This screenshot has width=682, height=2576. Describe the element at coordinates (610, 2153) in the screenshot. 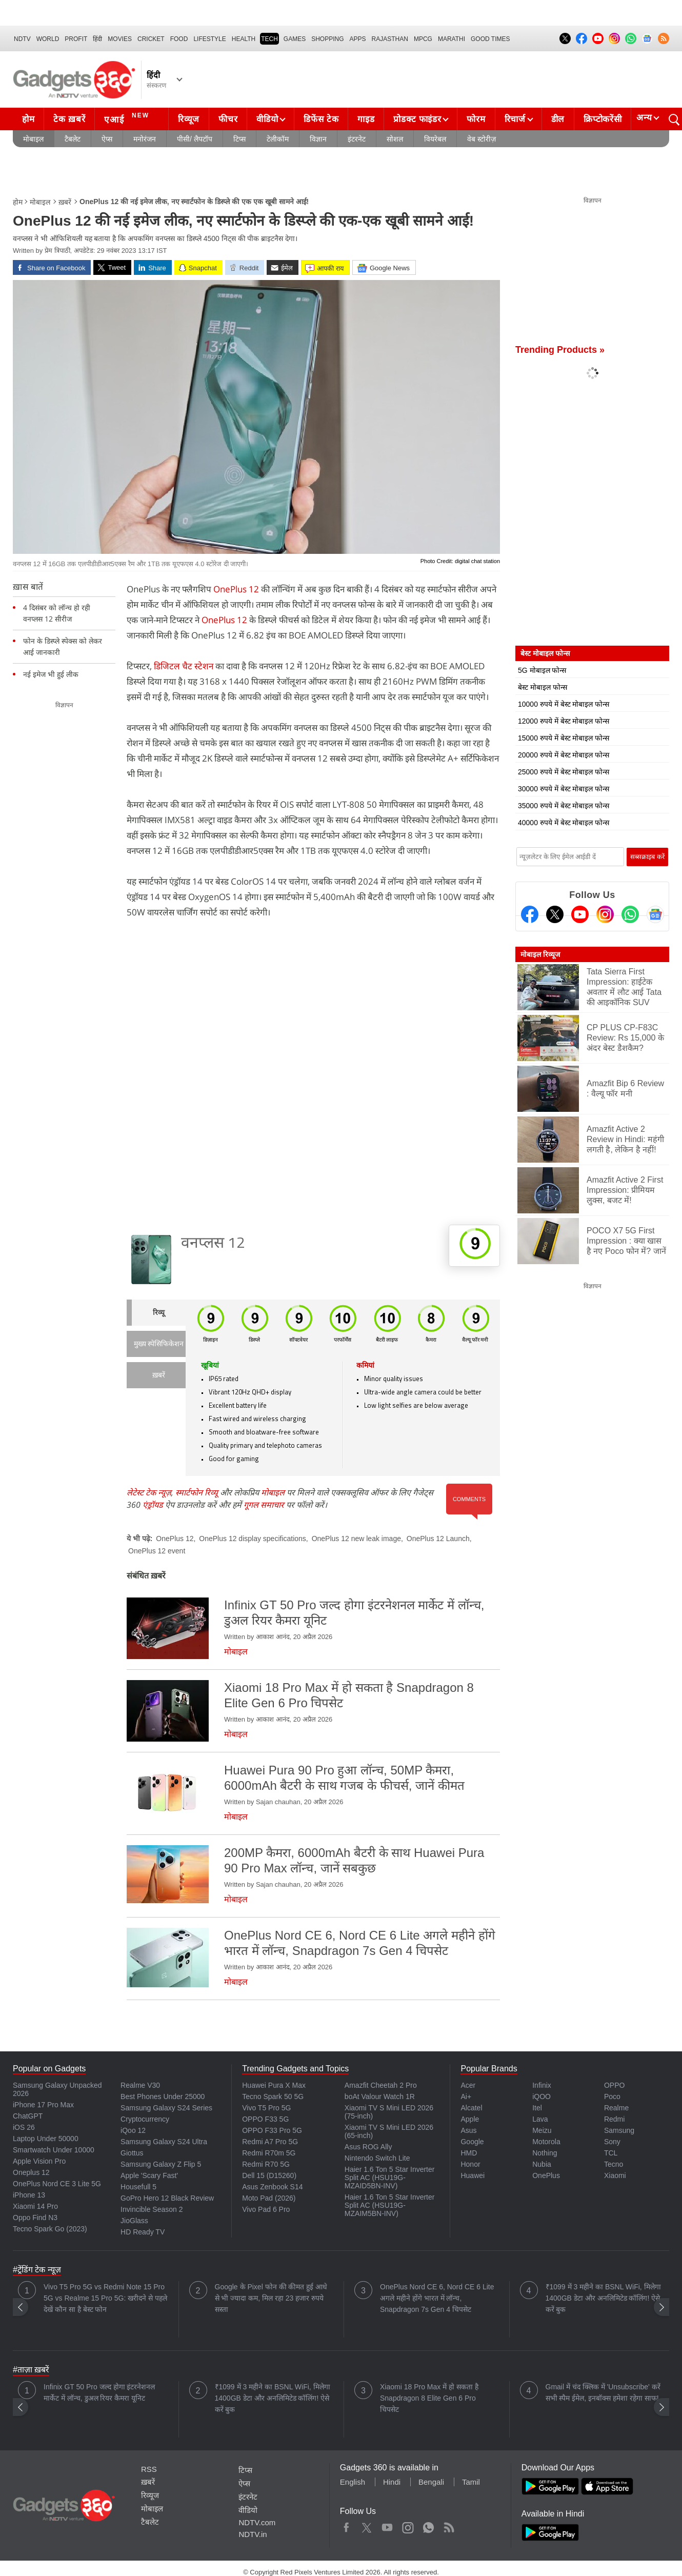

I see `TCL` at that location.